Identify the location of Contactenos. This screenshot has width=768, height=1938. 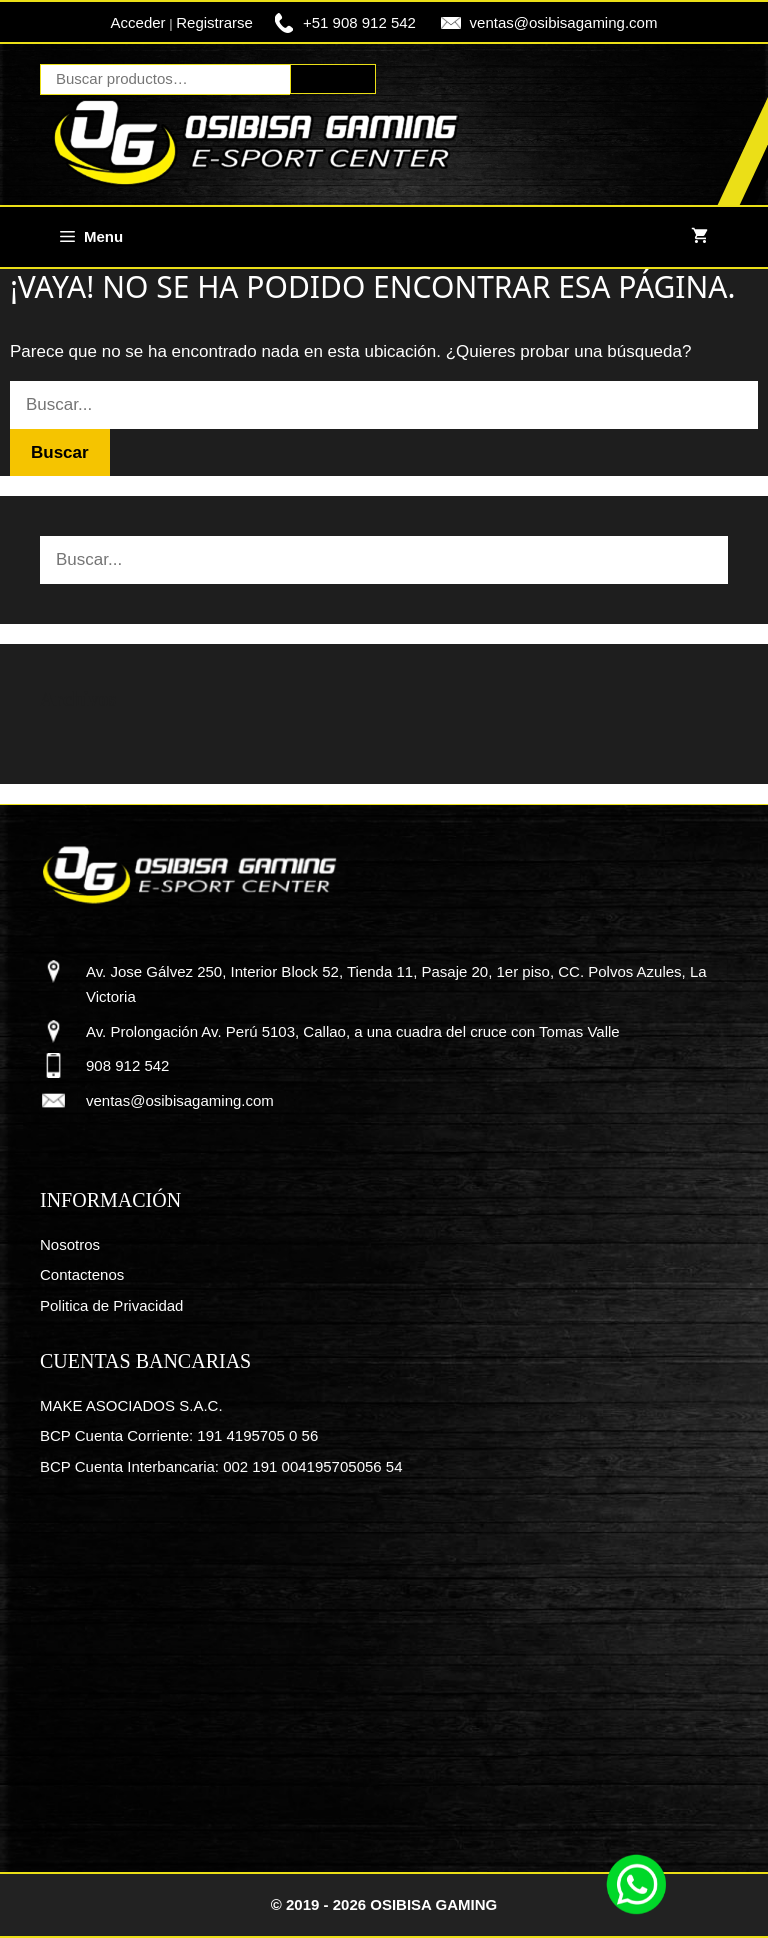
(82, 1274).